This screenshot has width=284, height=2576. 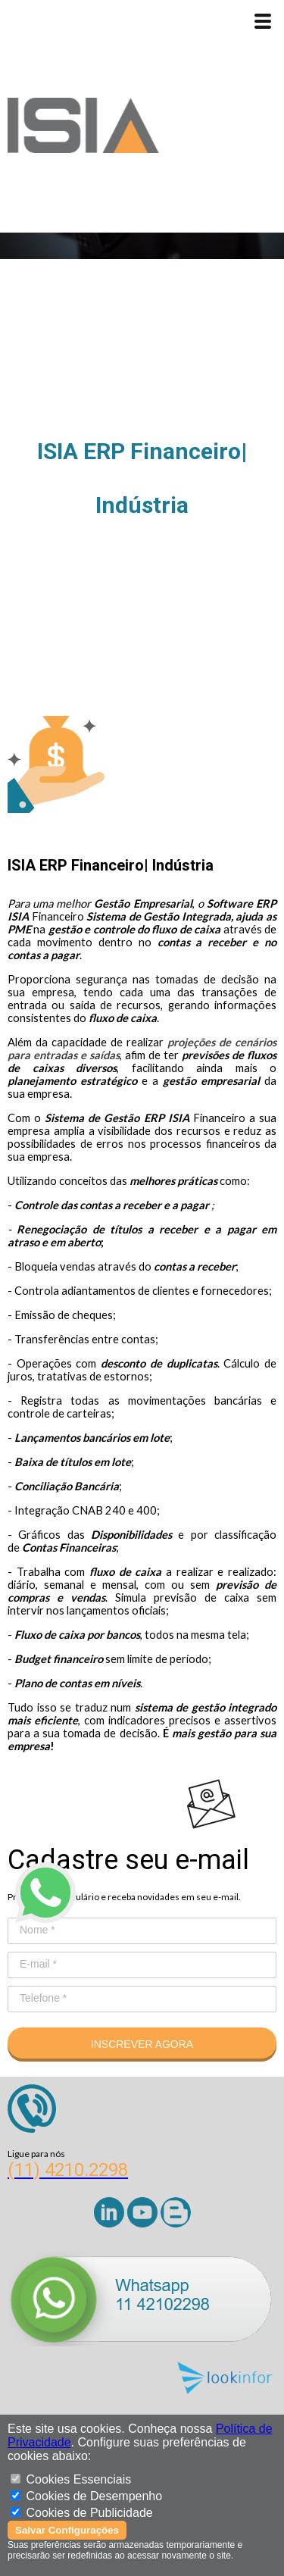 What do you see at coordinates (94, 2496) in the screenshot?
I see `Cookies de Desempenho` at bounding box center [94, 2496].